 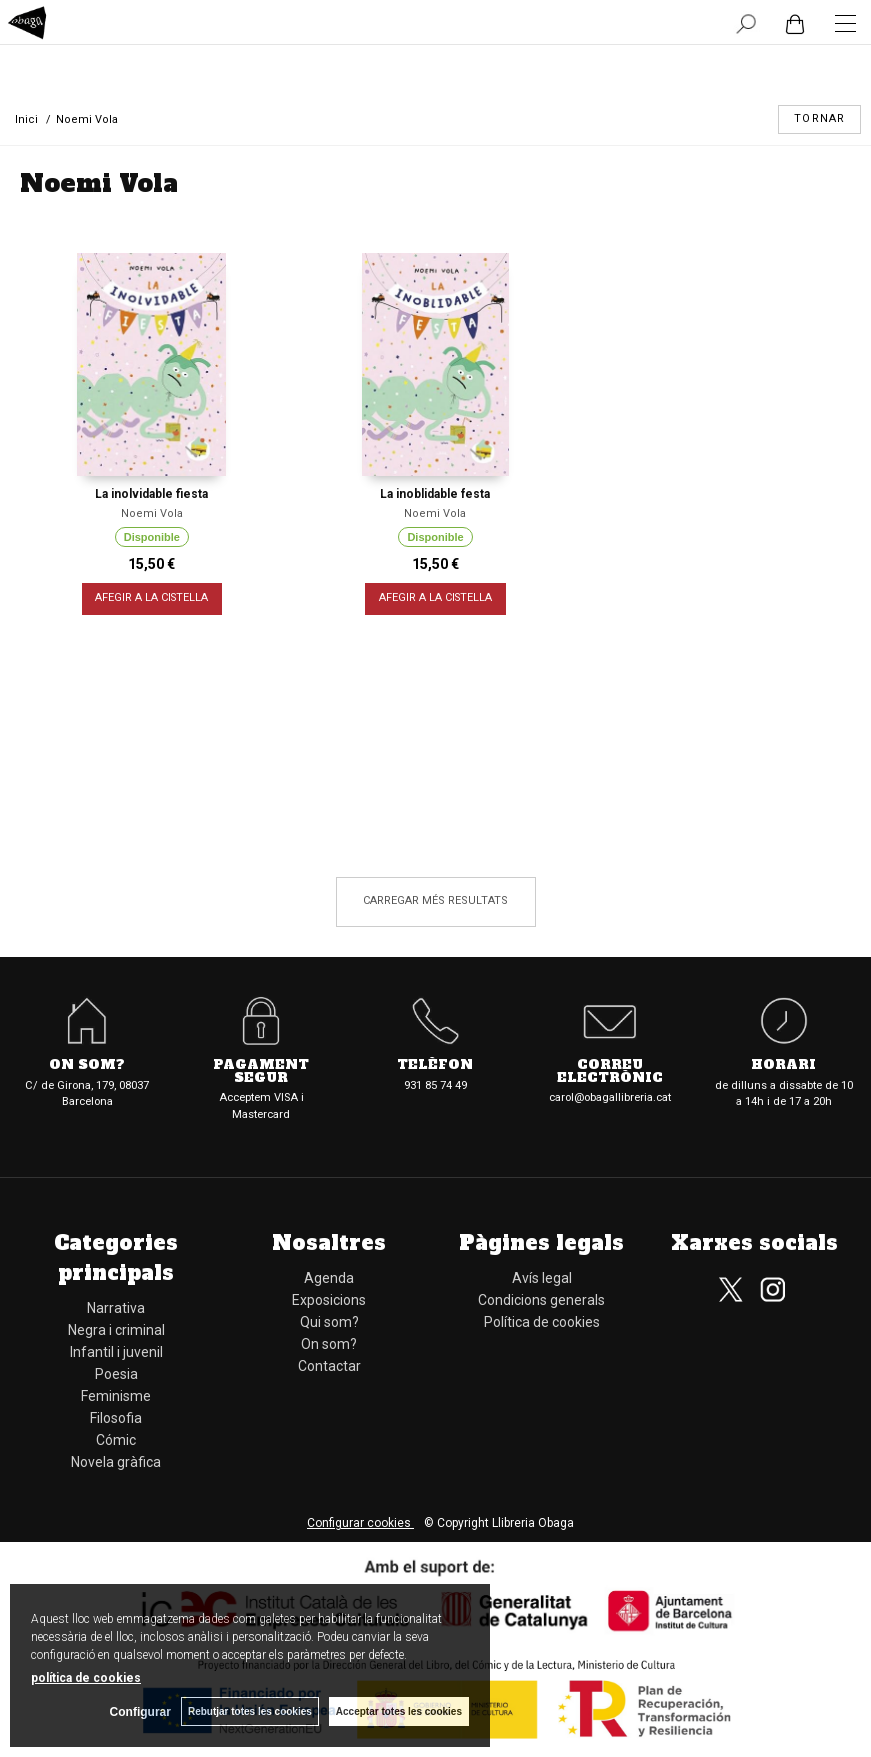 What do you see at coordinates (435, 1065) in the screenshot?
I see `Telèfon` at bounding box center [435, 1065].